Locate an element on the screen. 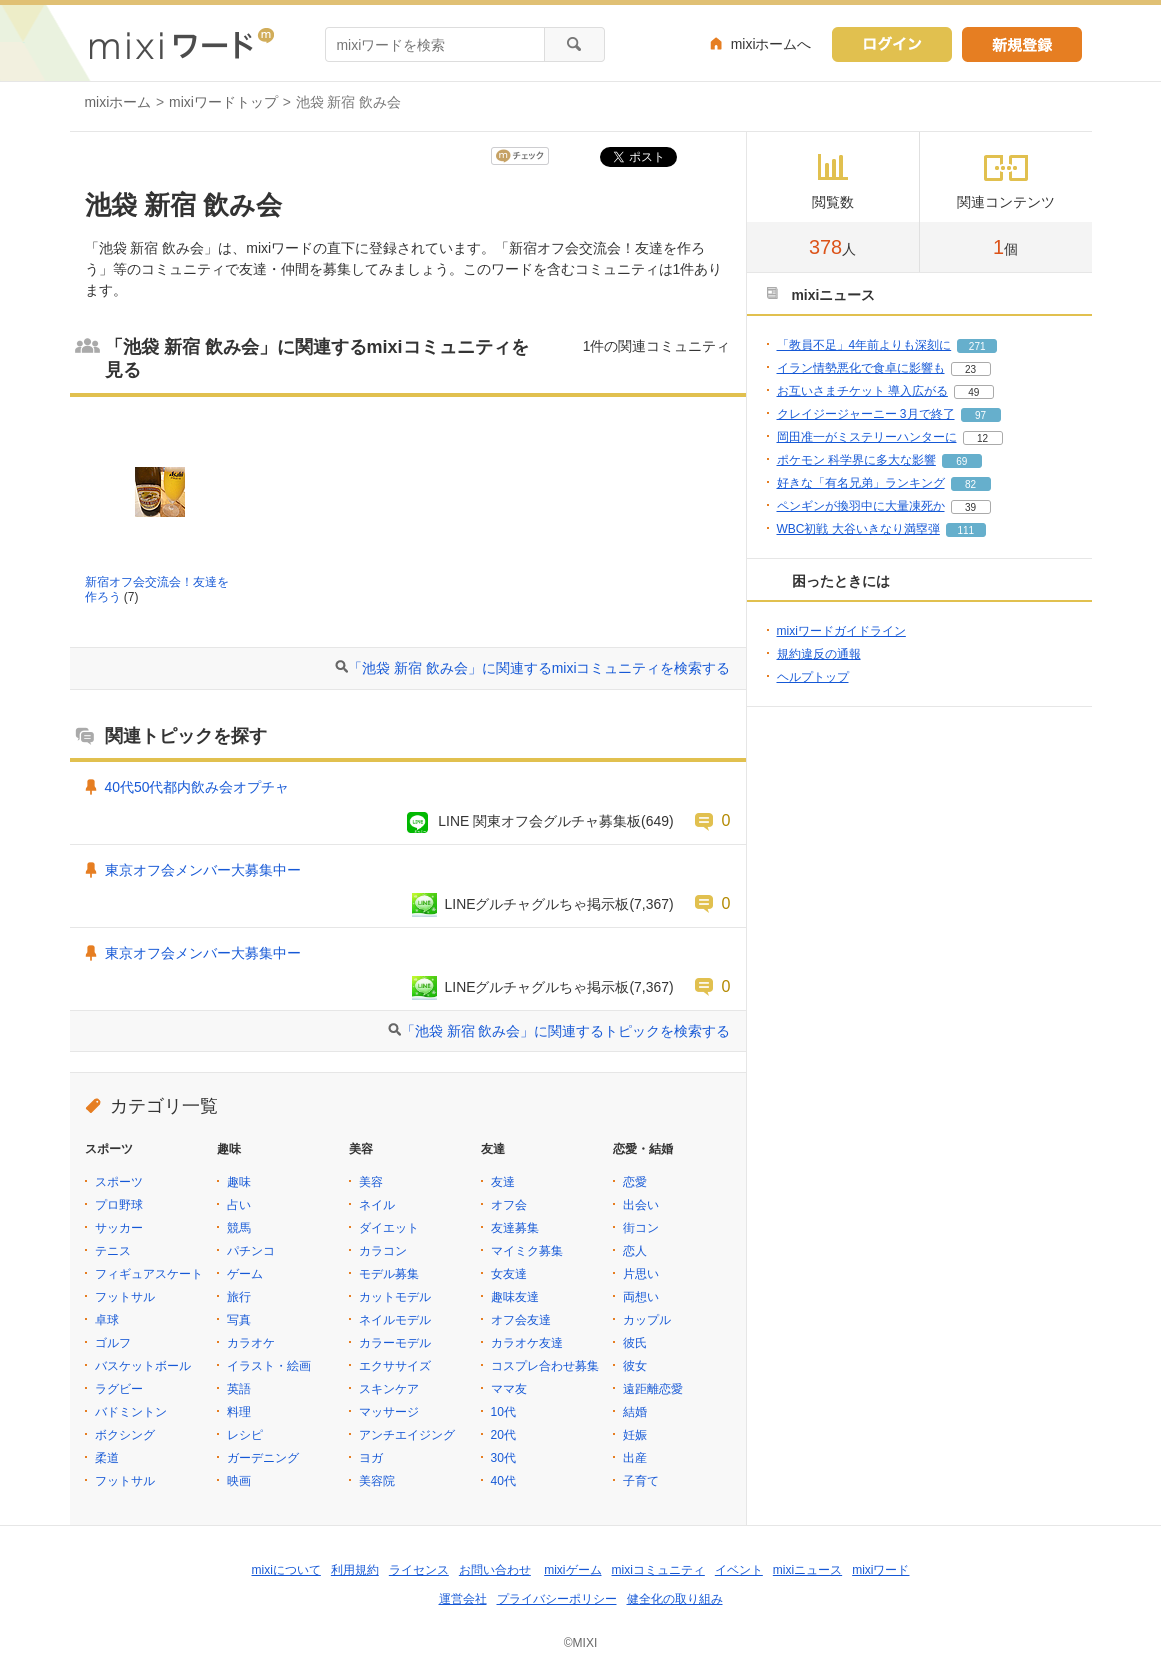  ゴルフ is located at coordinates (113, 1343).